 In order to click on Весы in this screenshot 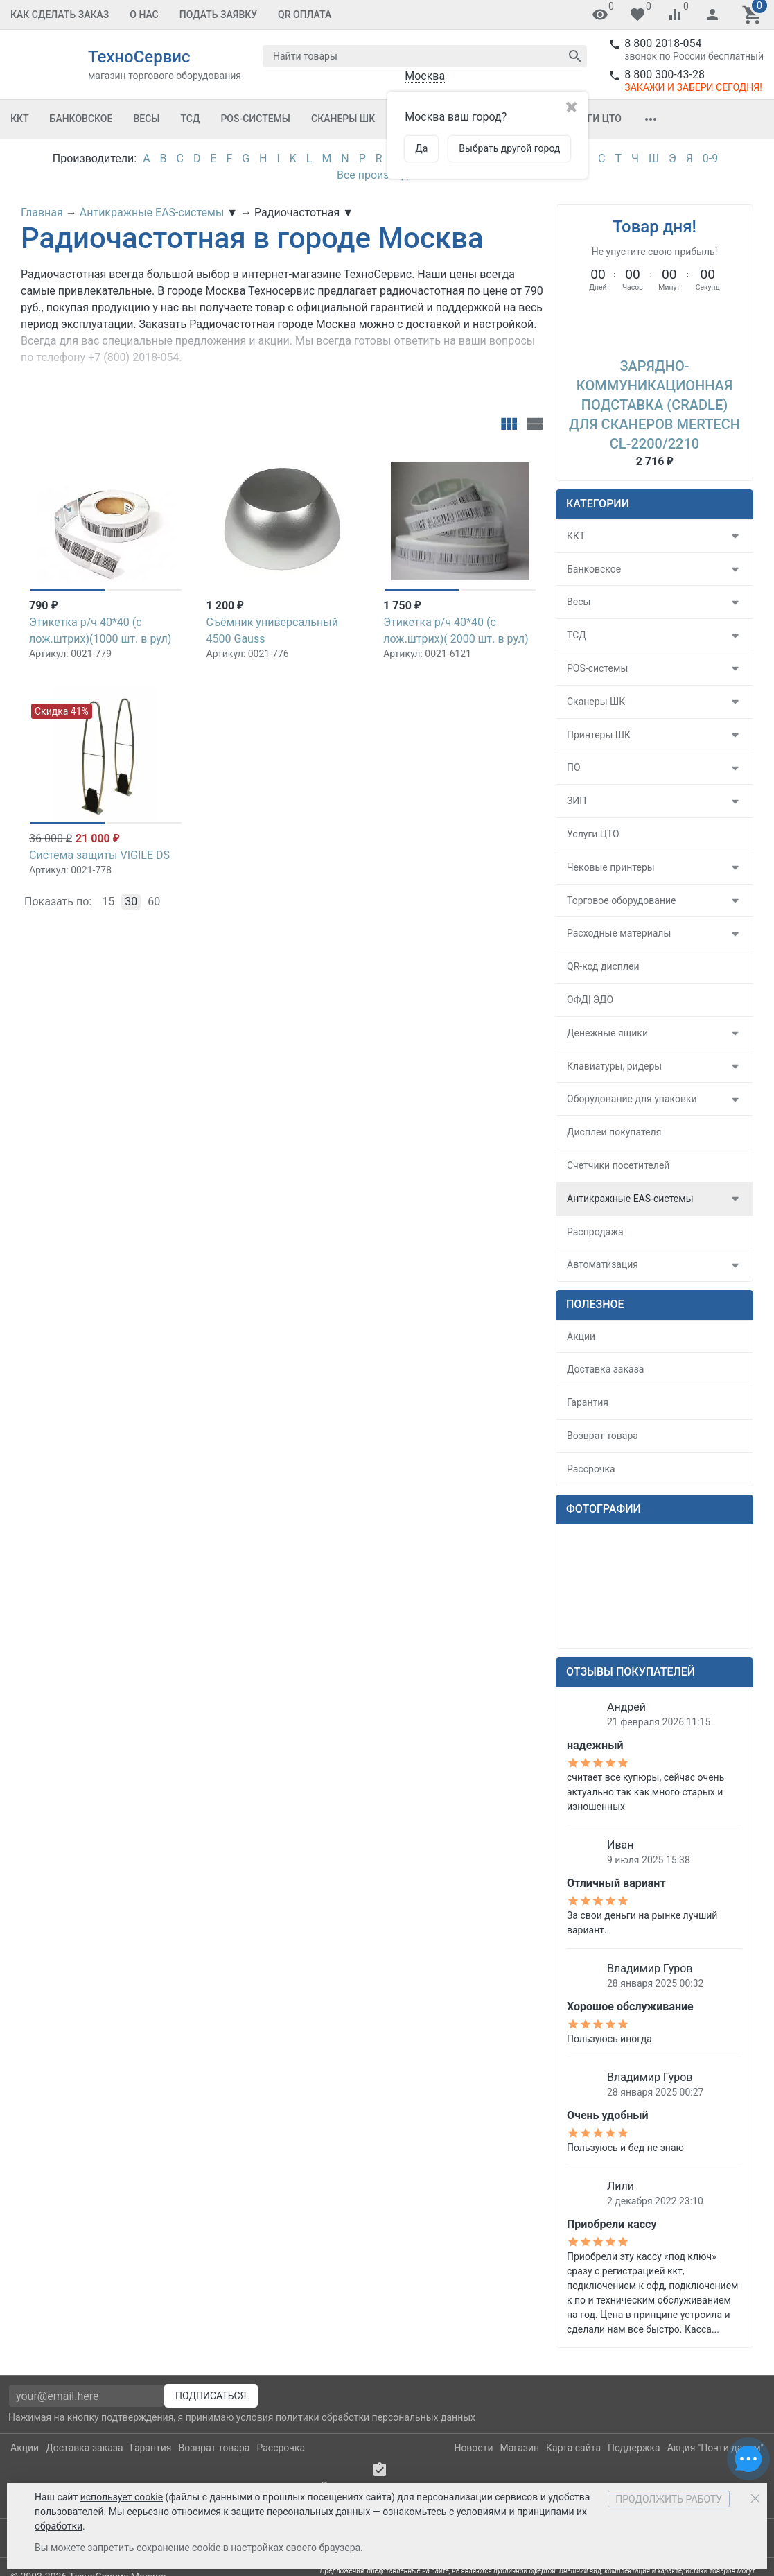, I will do `click(146, 118)`.